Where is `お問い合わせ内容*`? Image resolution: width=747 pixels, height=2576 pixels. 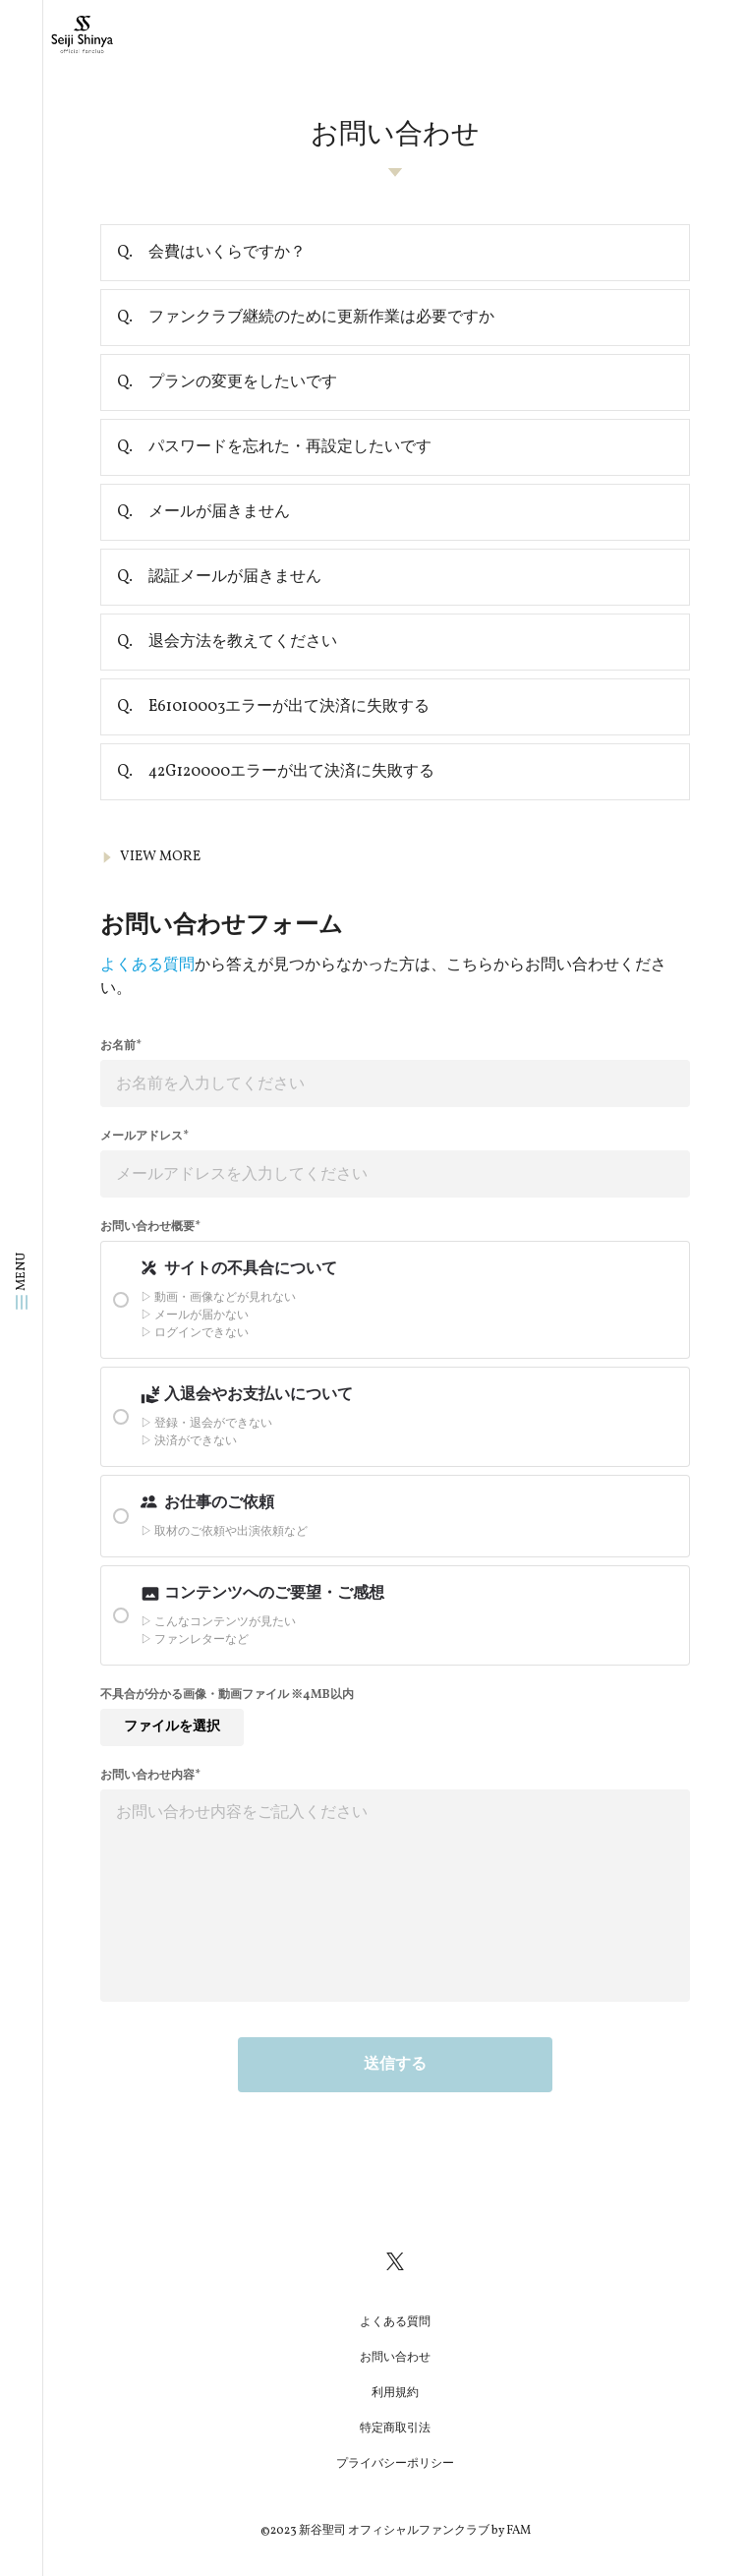 お問い合わせ内容* is located at coordinates (150, 1776).